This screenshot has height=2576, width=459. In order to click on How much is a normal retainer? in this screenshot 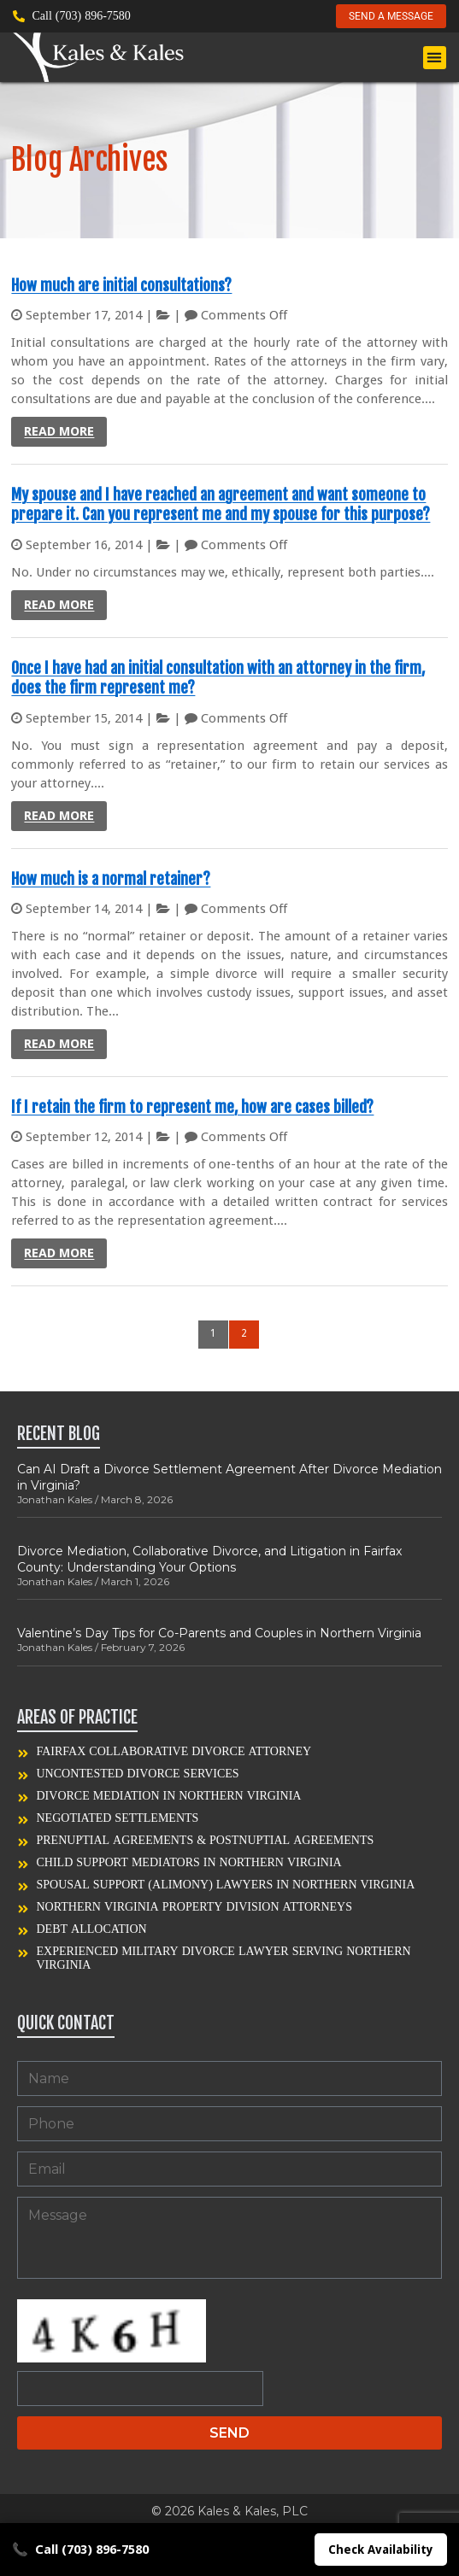, I will do `click(110, 878)`.